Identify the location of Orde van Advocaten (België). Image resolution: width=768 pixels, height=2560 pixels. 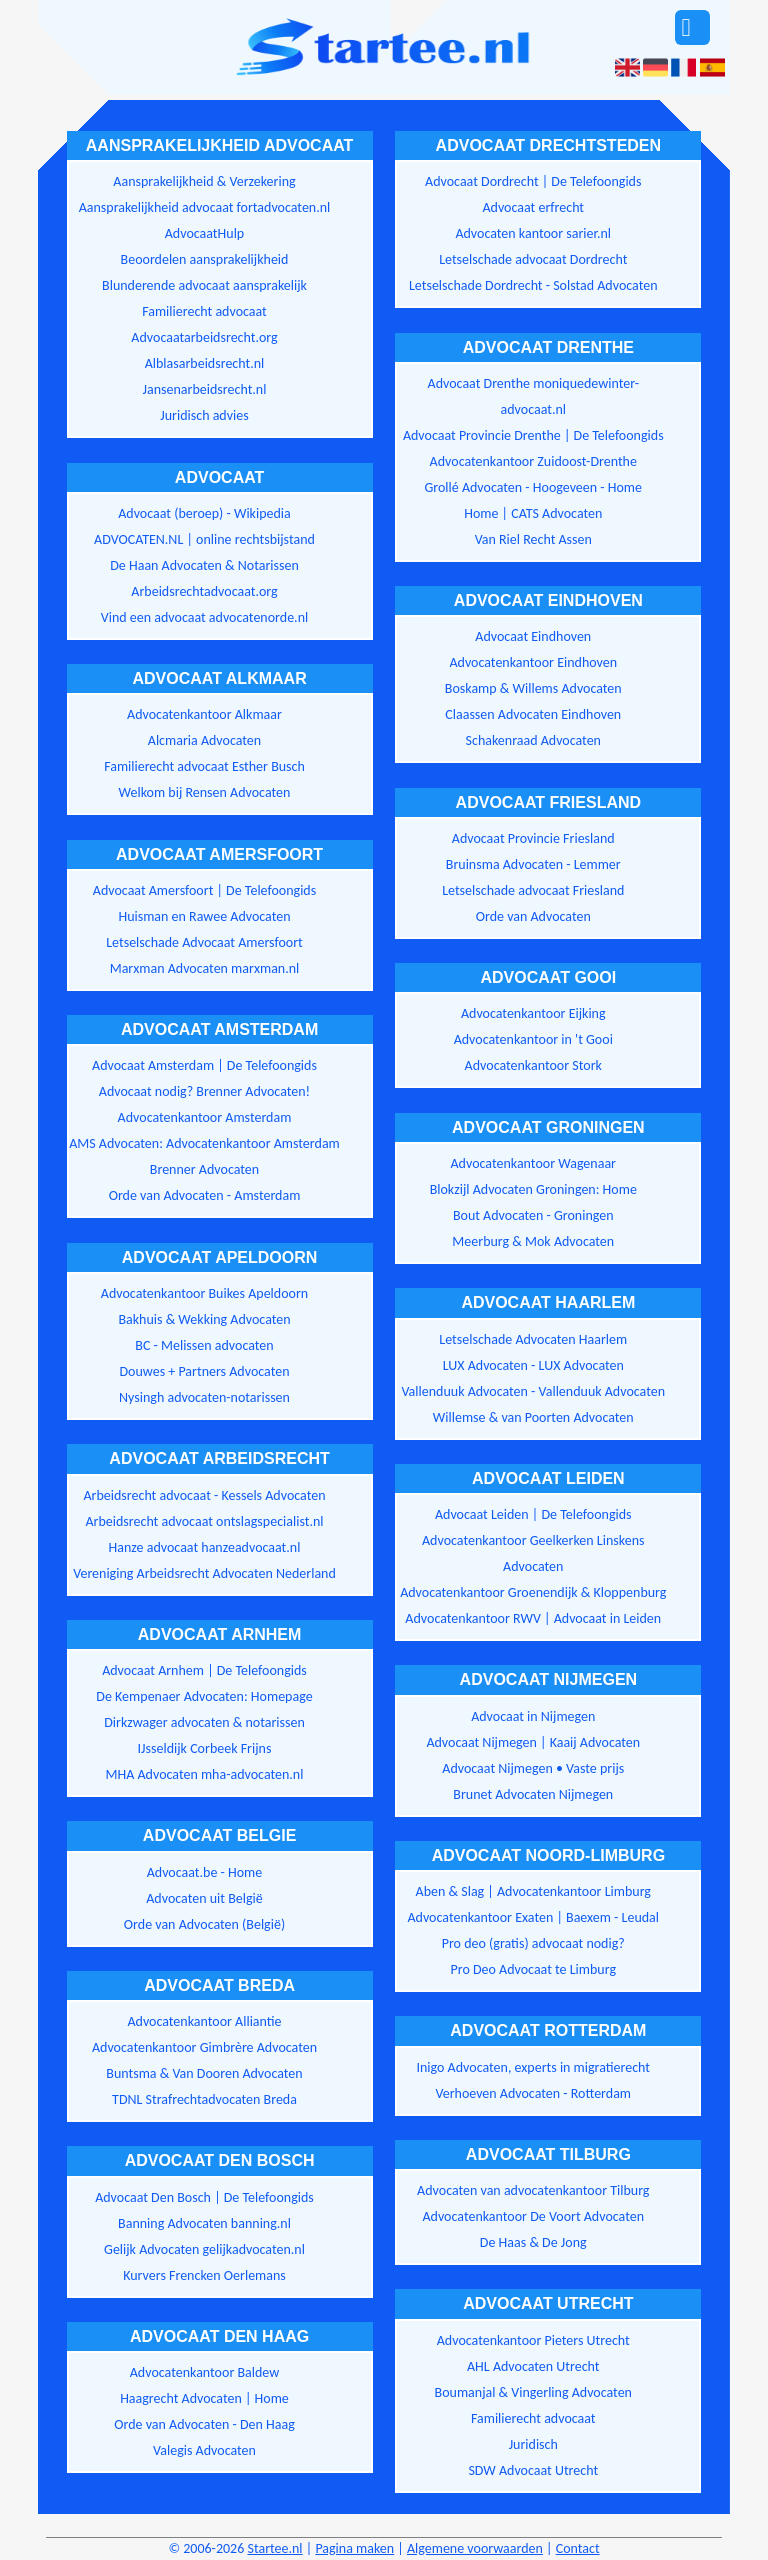
(204, 1924).